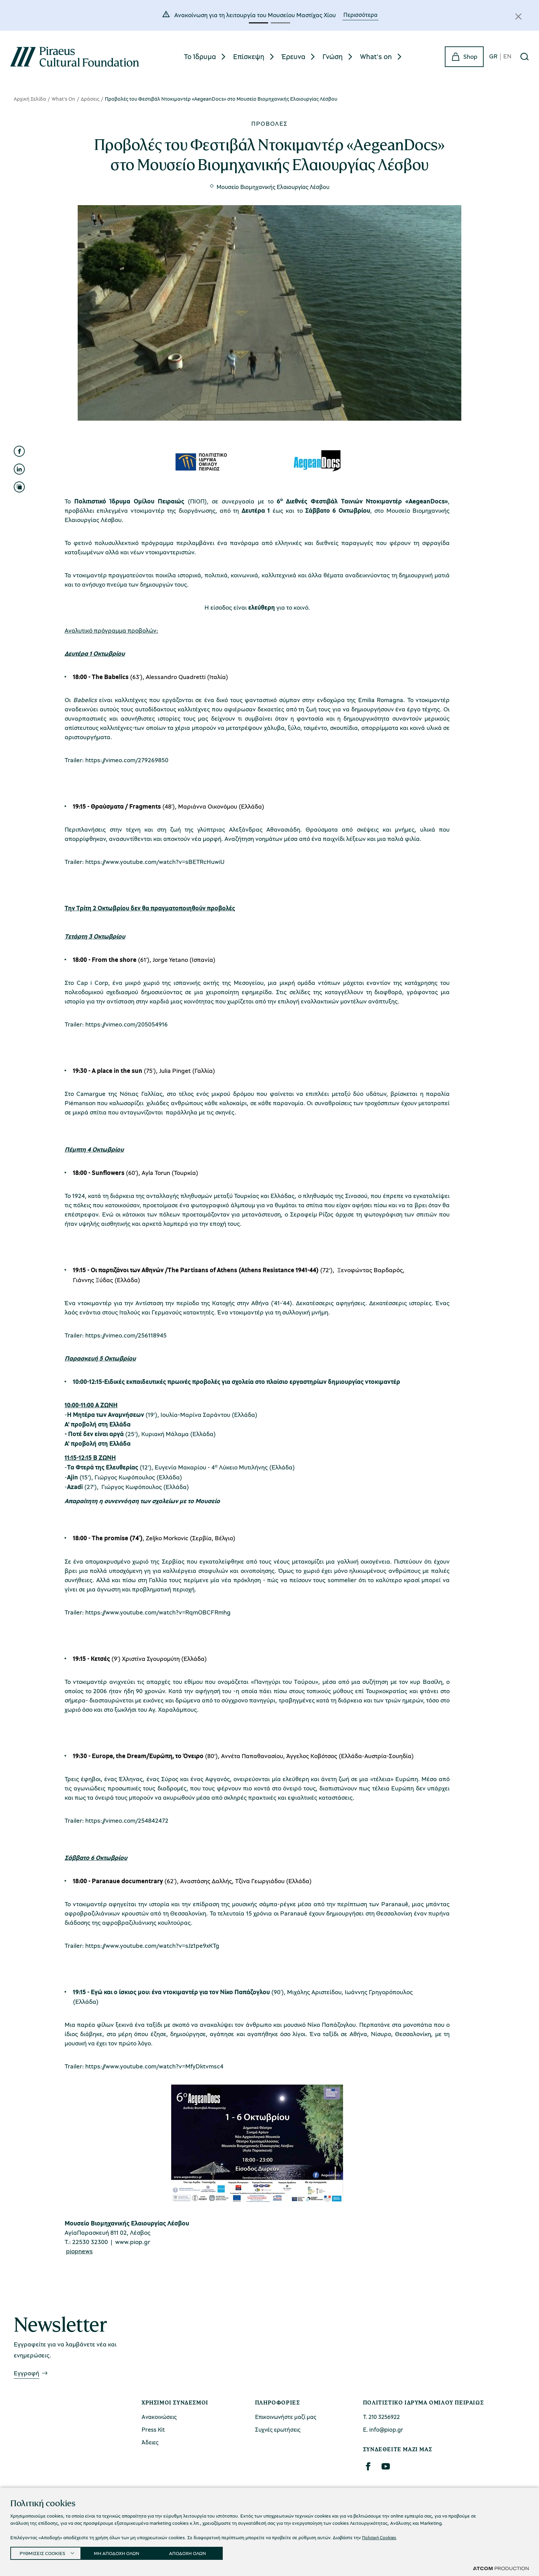  What do you see at coordinates (380, 2535) in the screenshot?
I see `Πολιτική Cookies` at bounding box center [380, 2535].